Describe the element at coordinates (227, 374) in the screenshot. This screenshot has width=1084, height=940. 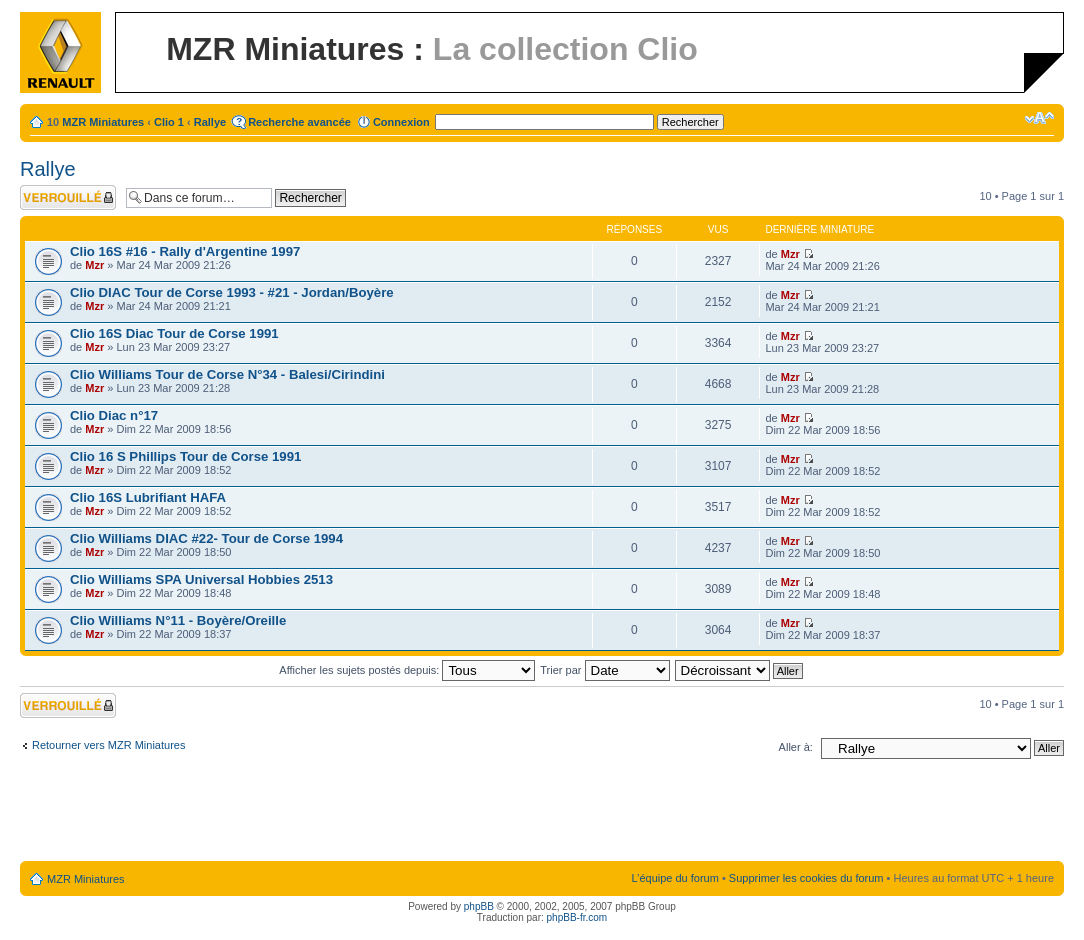
I see `Clio Williams Tour de Corse N°34 - Balesi/Cirindini` at that location.